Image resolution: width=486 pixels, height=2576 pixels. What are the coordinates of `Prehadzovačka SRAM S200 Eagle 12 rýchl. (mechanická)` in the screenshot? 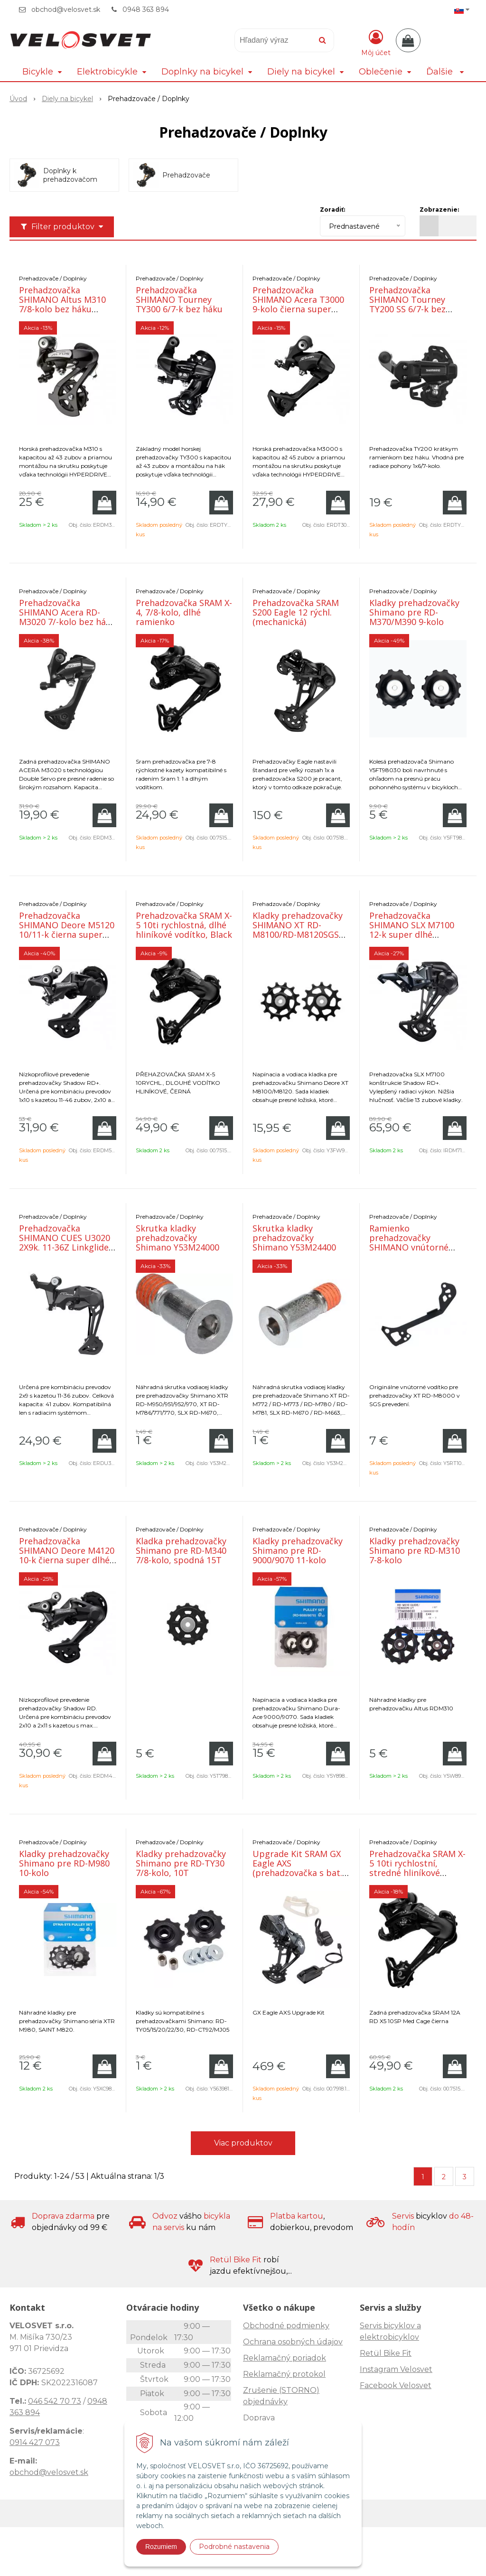 It's located at (295, 612).